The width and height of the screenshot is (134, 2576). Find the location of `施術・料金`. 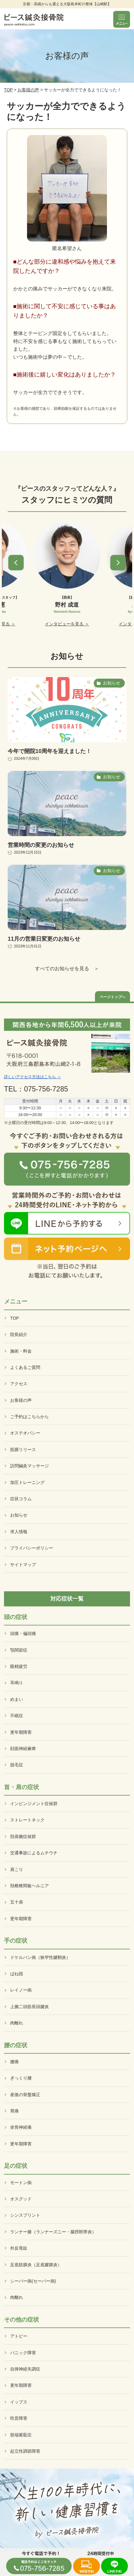

施術・料金 is located at coordinates (21, 1351).